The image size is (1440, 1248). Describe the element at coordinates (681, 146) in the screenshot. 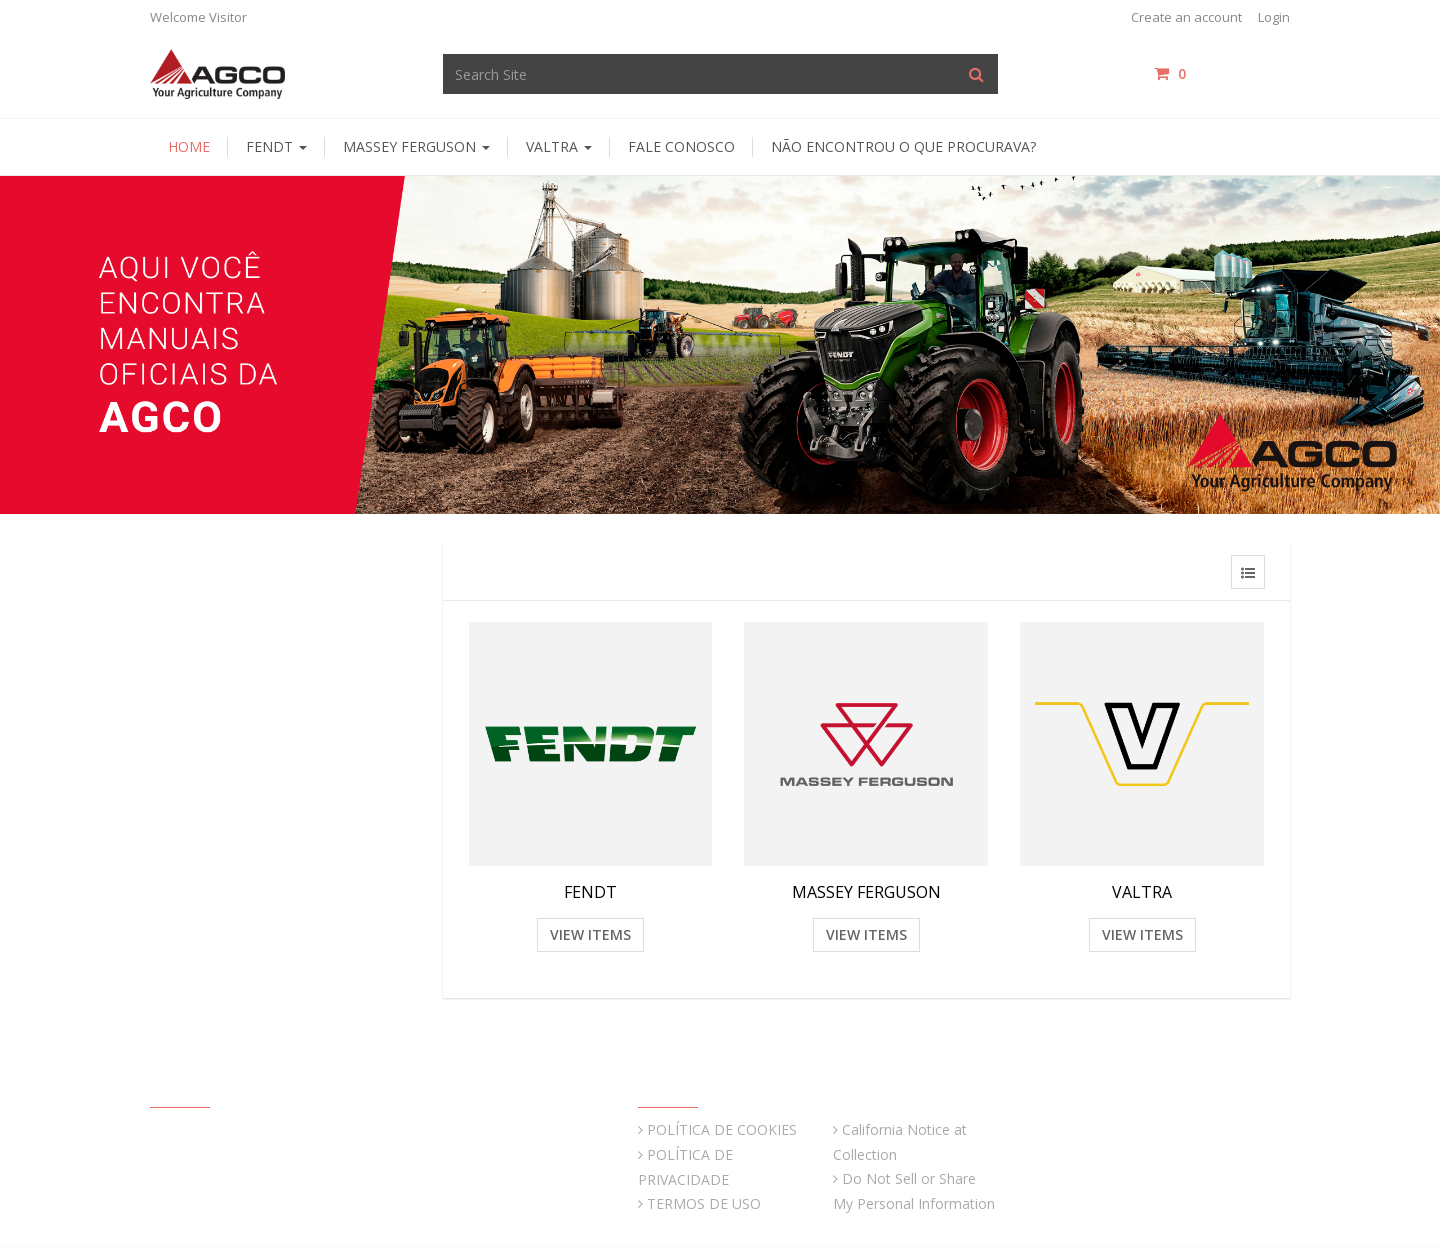

I see `Fale Conosco` at that location.